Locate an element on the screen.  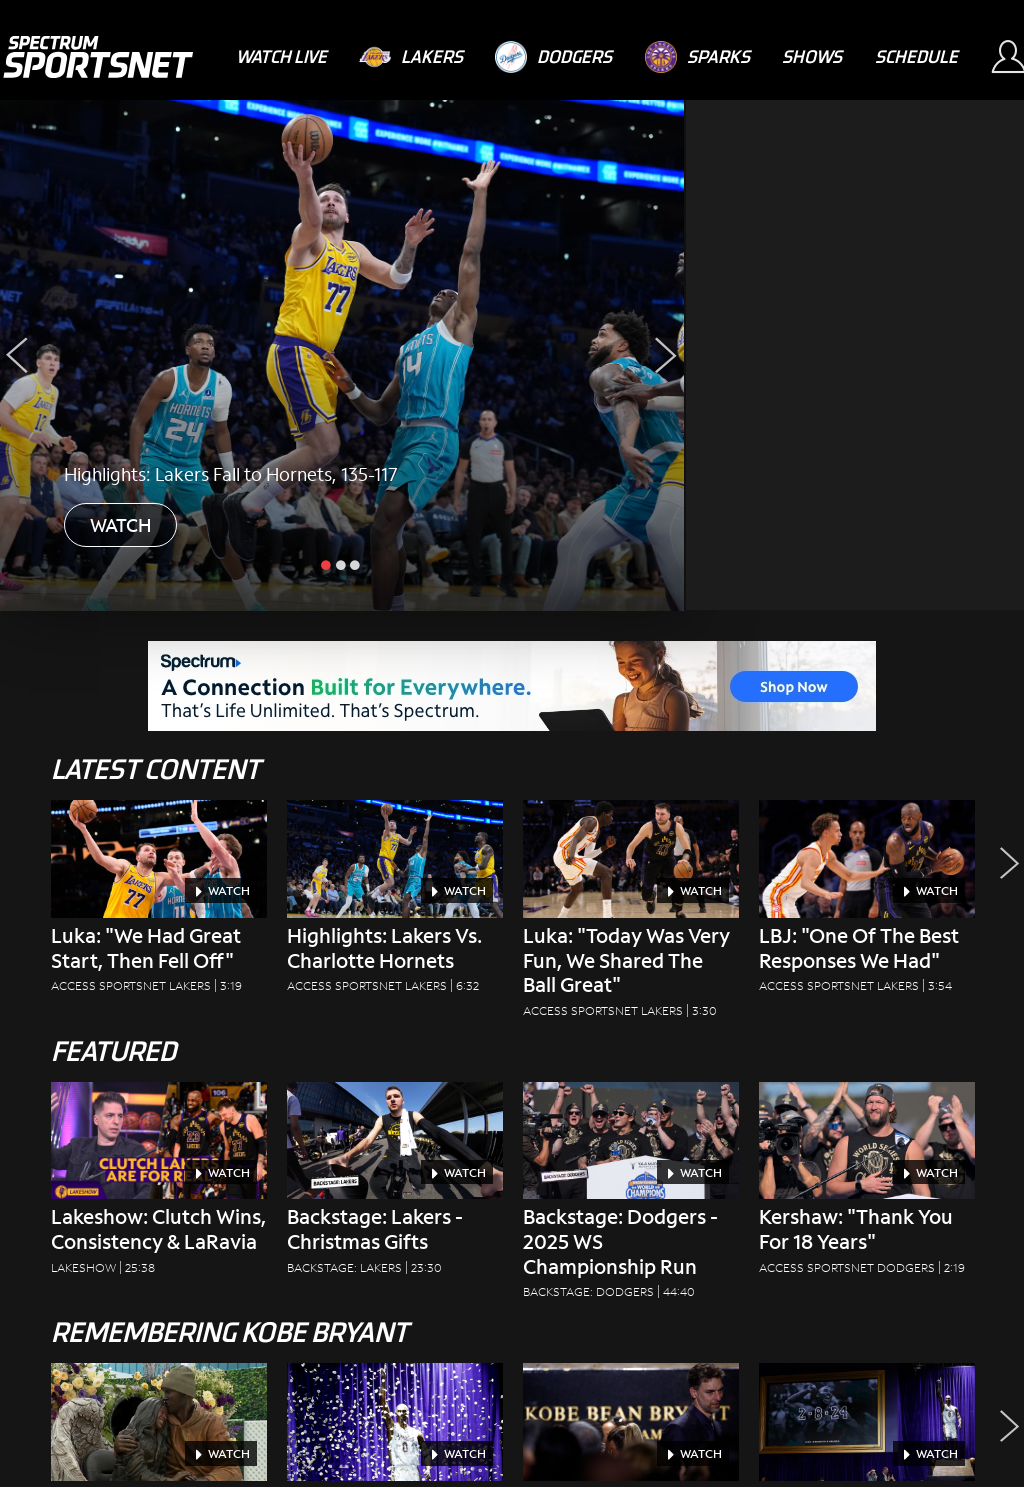
[Kershaw: "Thank You For 18 Years" Access SportsNet Dodgers|2:19] is located at coordinates (867, 1184).